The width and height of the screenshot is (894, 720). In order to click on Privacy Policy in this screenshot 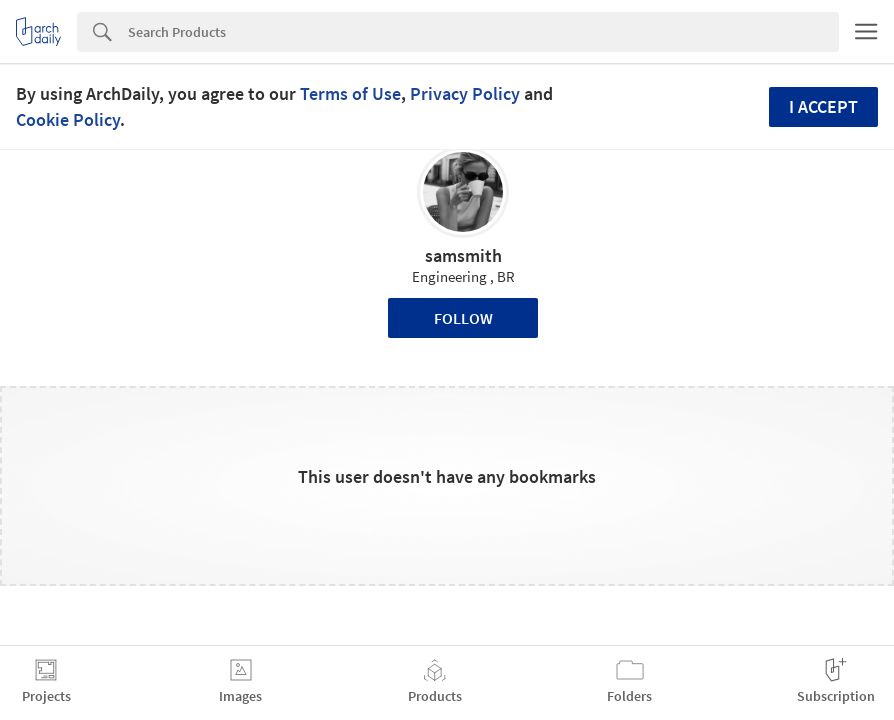, I will do `click(465, 93)`.